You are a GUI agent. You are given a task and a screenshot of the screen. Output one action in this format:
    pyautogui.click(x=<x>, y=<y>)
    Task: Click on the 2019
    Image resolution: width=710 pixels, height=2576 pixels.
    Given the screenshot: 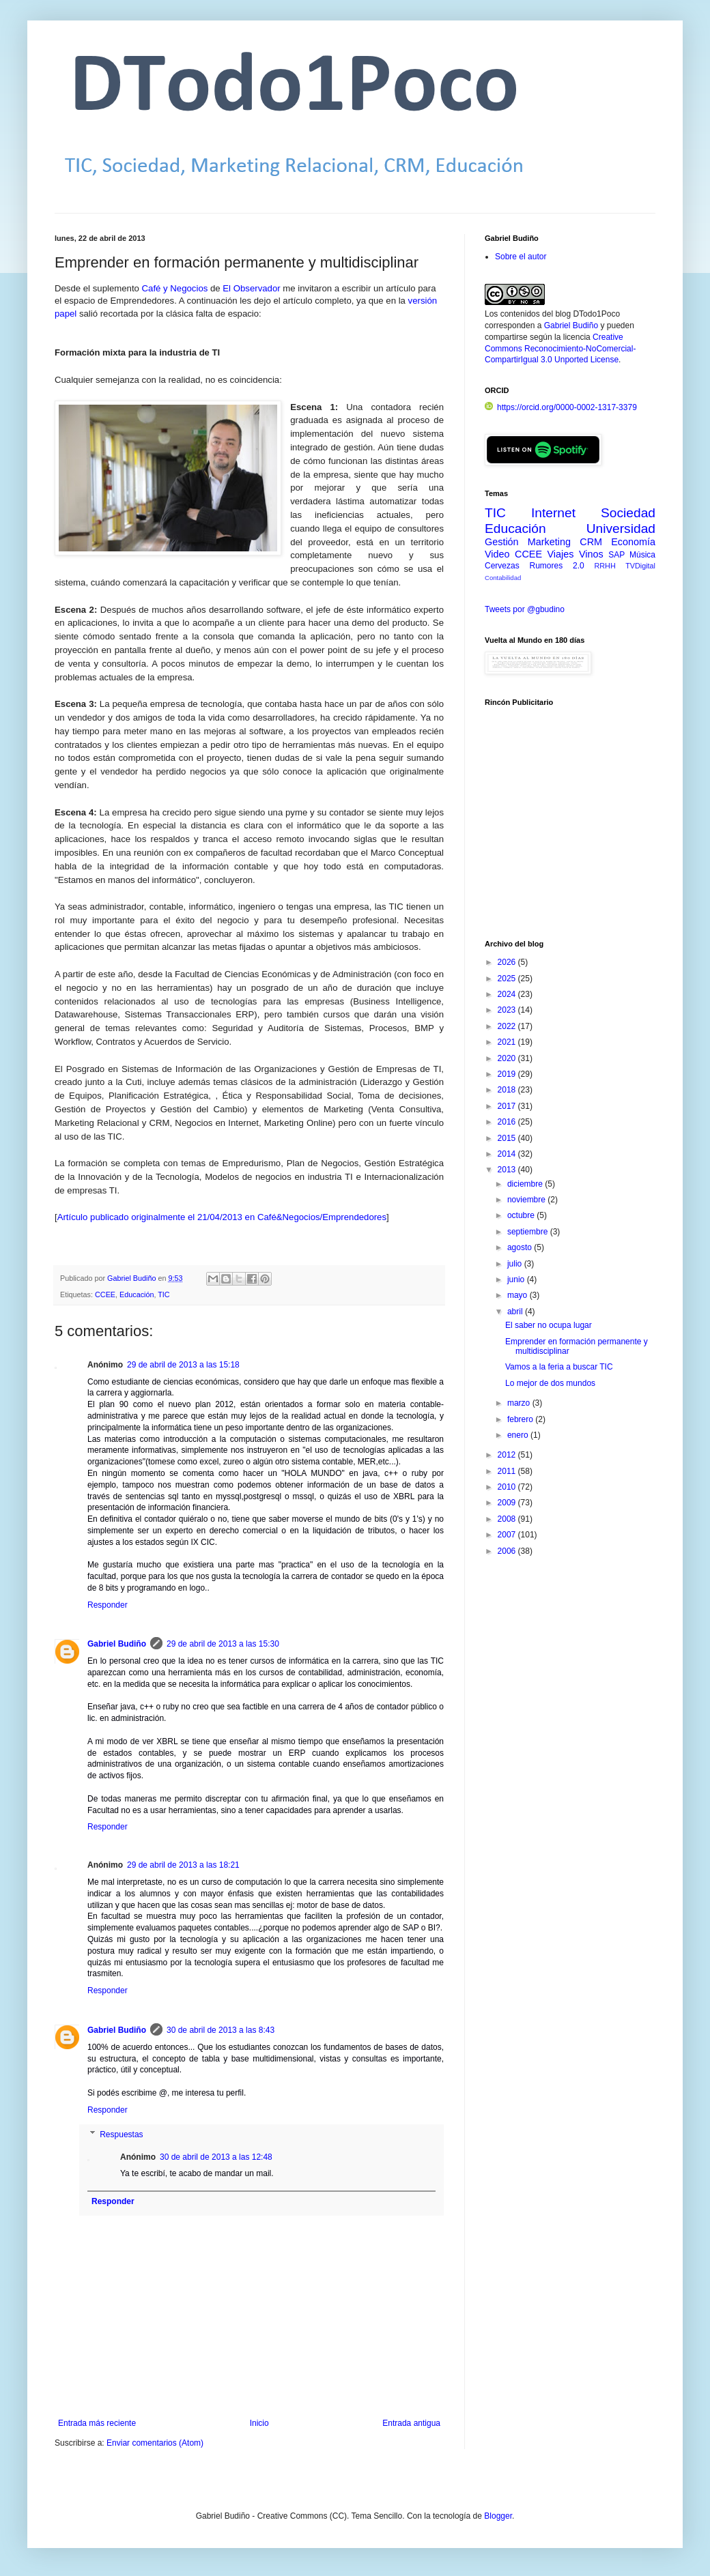 What is the action you would take?
    pyautogui.click(x=508, y=1074)
    